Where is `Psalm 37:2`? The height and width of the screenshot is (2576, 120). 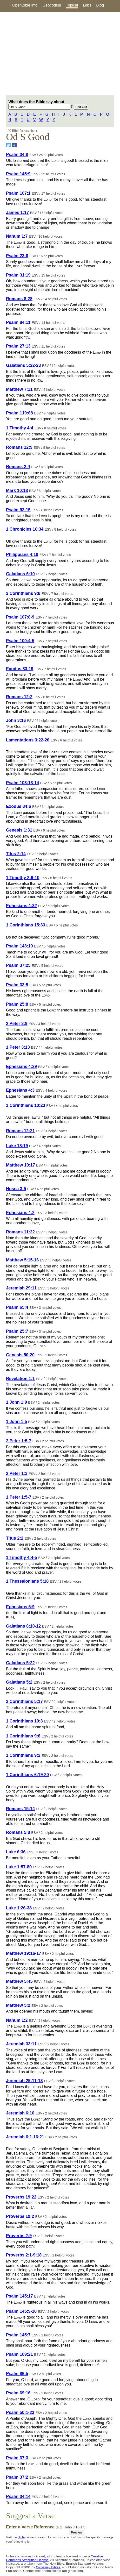 Psalm 37:2 is located at coordinates (17, 2477).